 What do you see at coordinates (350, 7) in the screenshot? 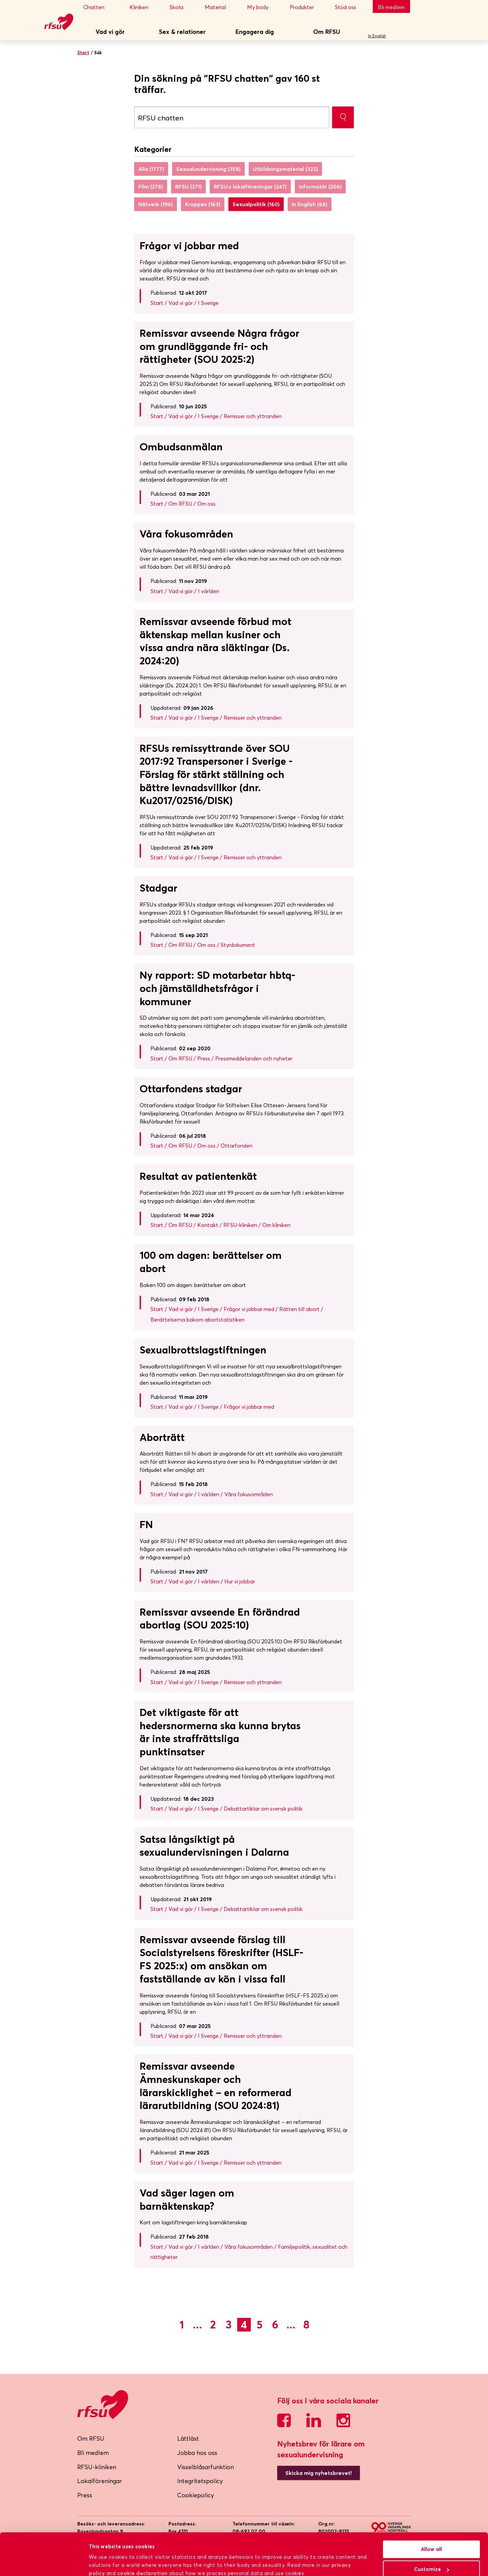
I see `Stöd oss` at bounding box center [350, 7].